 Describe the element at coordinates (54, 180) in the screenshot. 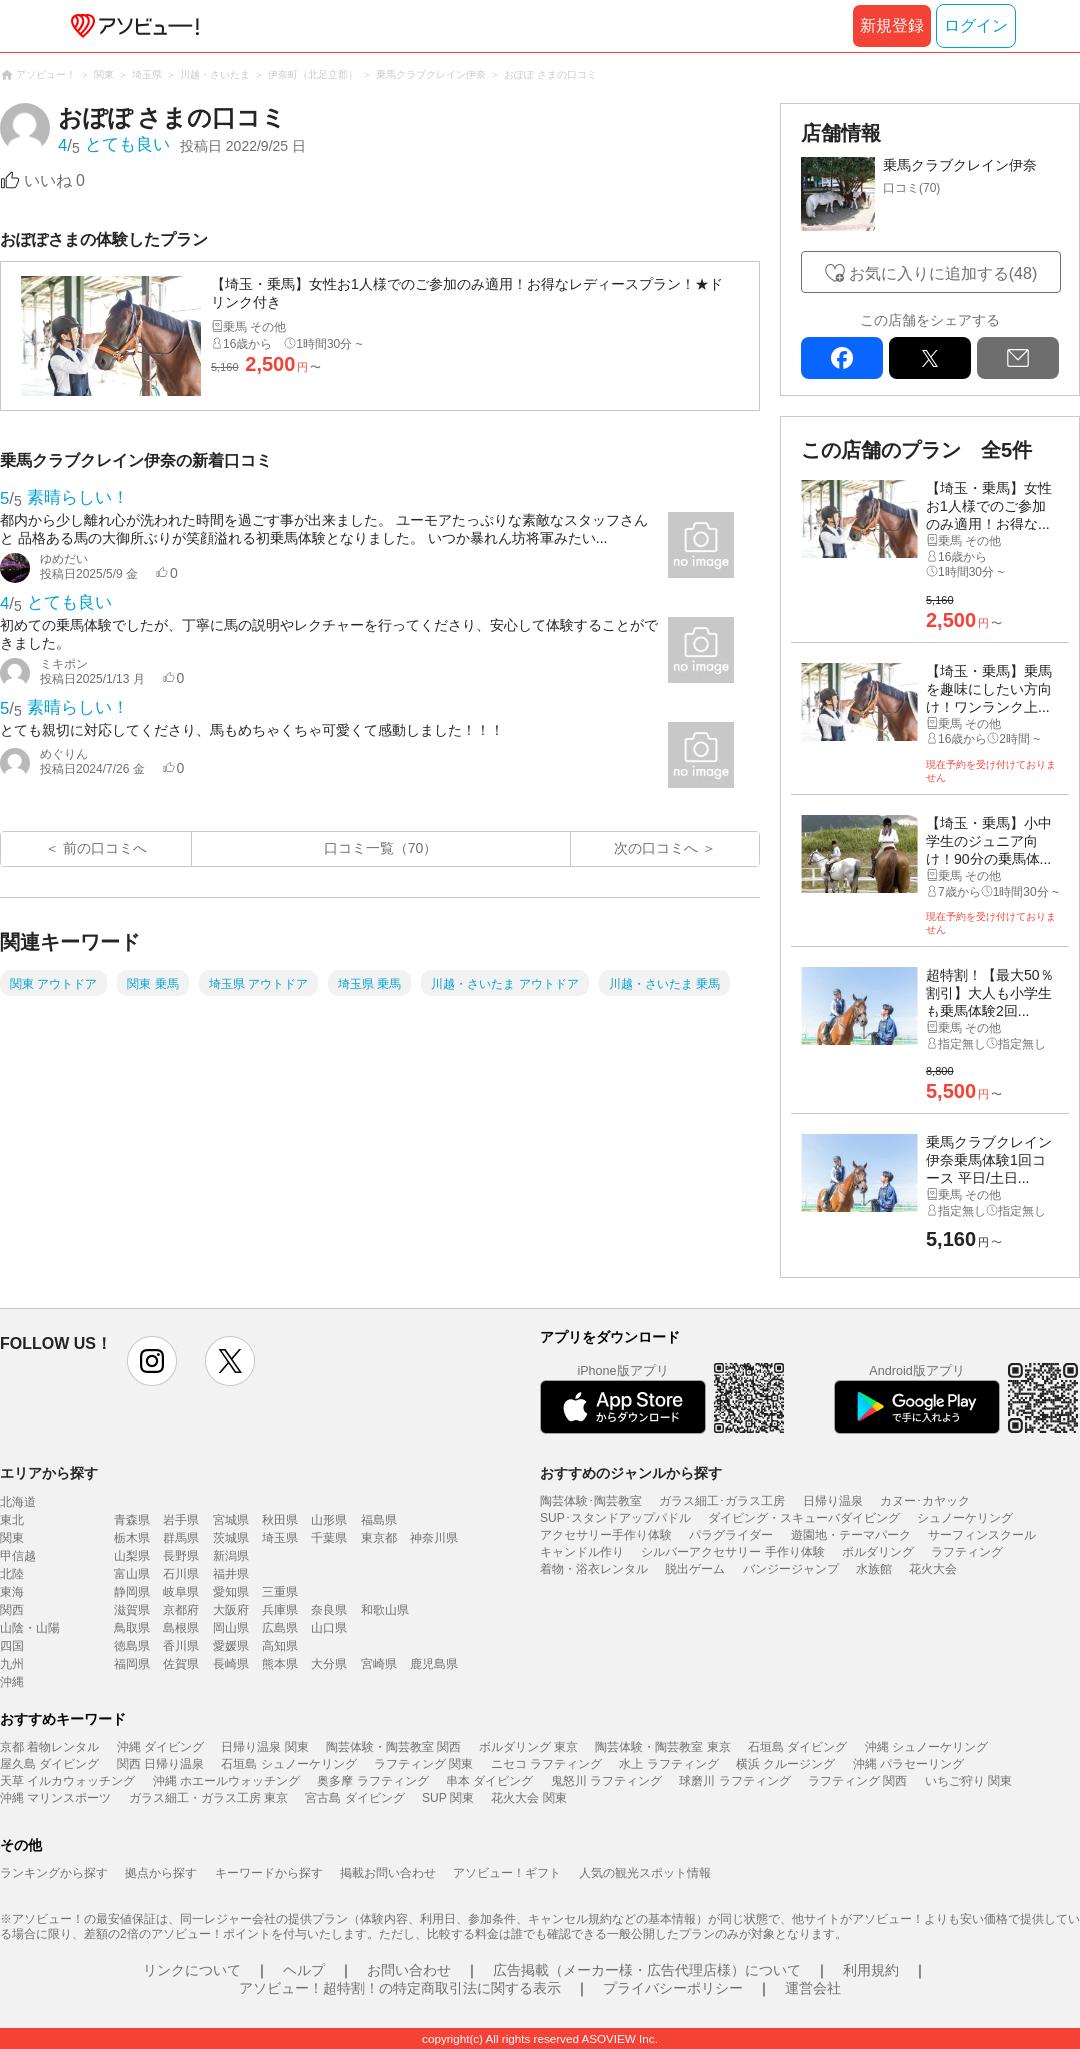

I see `いいね` at that location.